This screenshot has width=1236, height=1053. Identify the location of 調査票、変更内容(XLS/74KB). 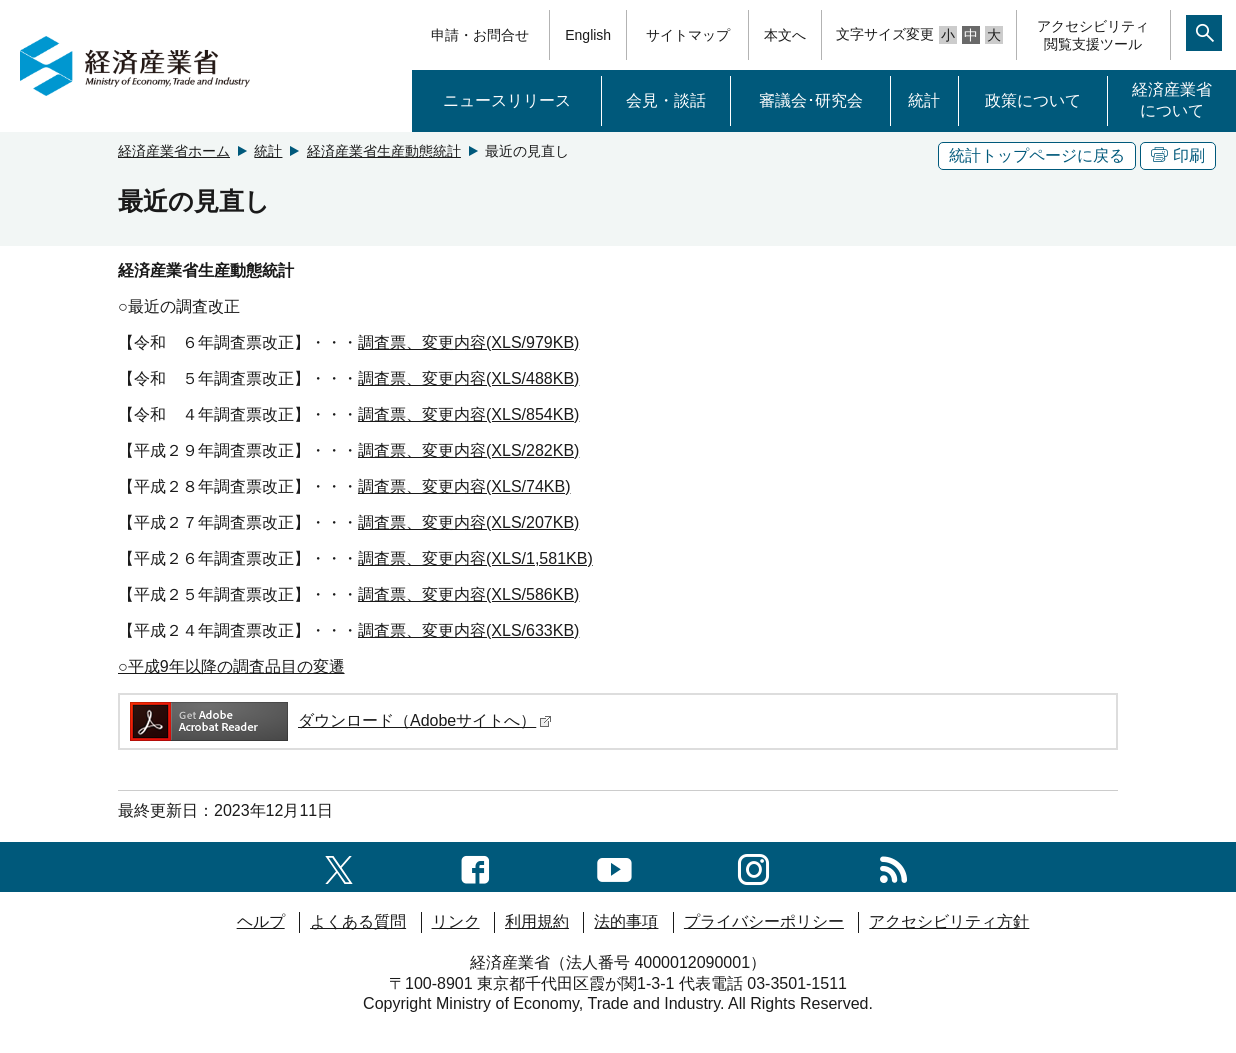
(464, 486).